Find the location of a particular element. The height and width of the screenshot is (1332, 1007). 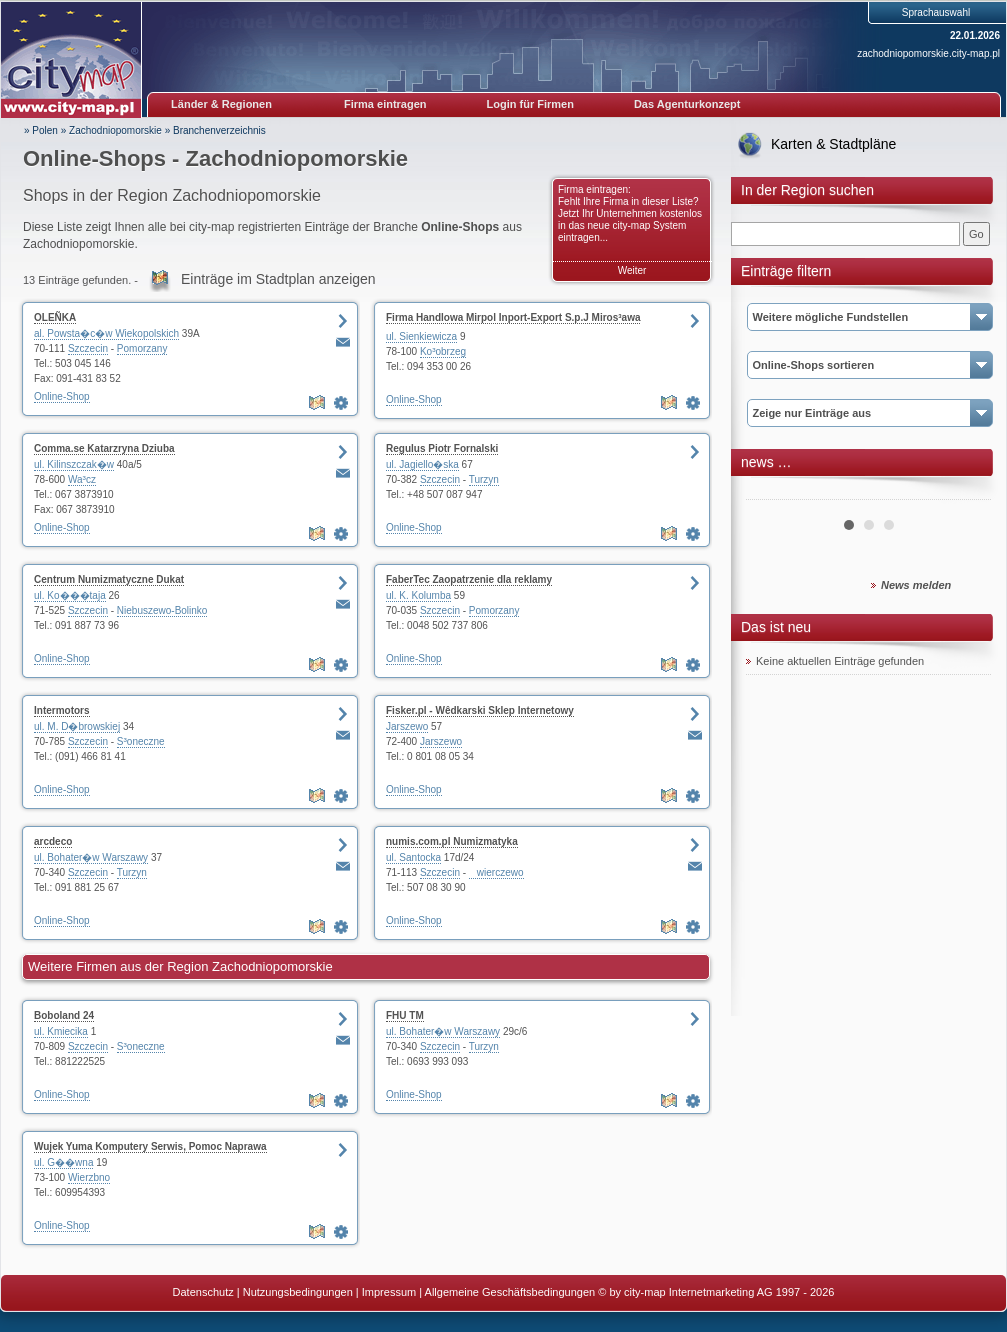

Boboland 24 is located at coordinates (64, 1015).